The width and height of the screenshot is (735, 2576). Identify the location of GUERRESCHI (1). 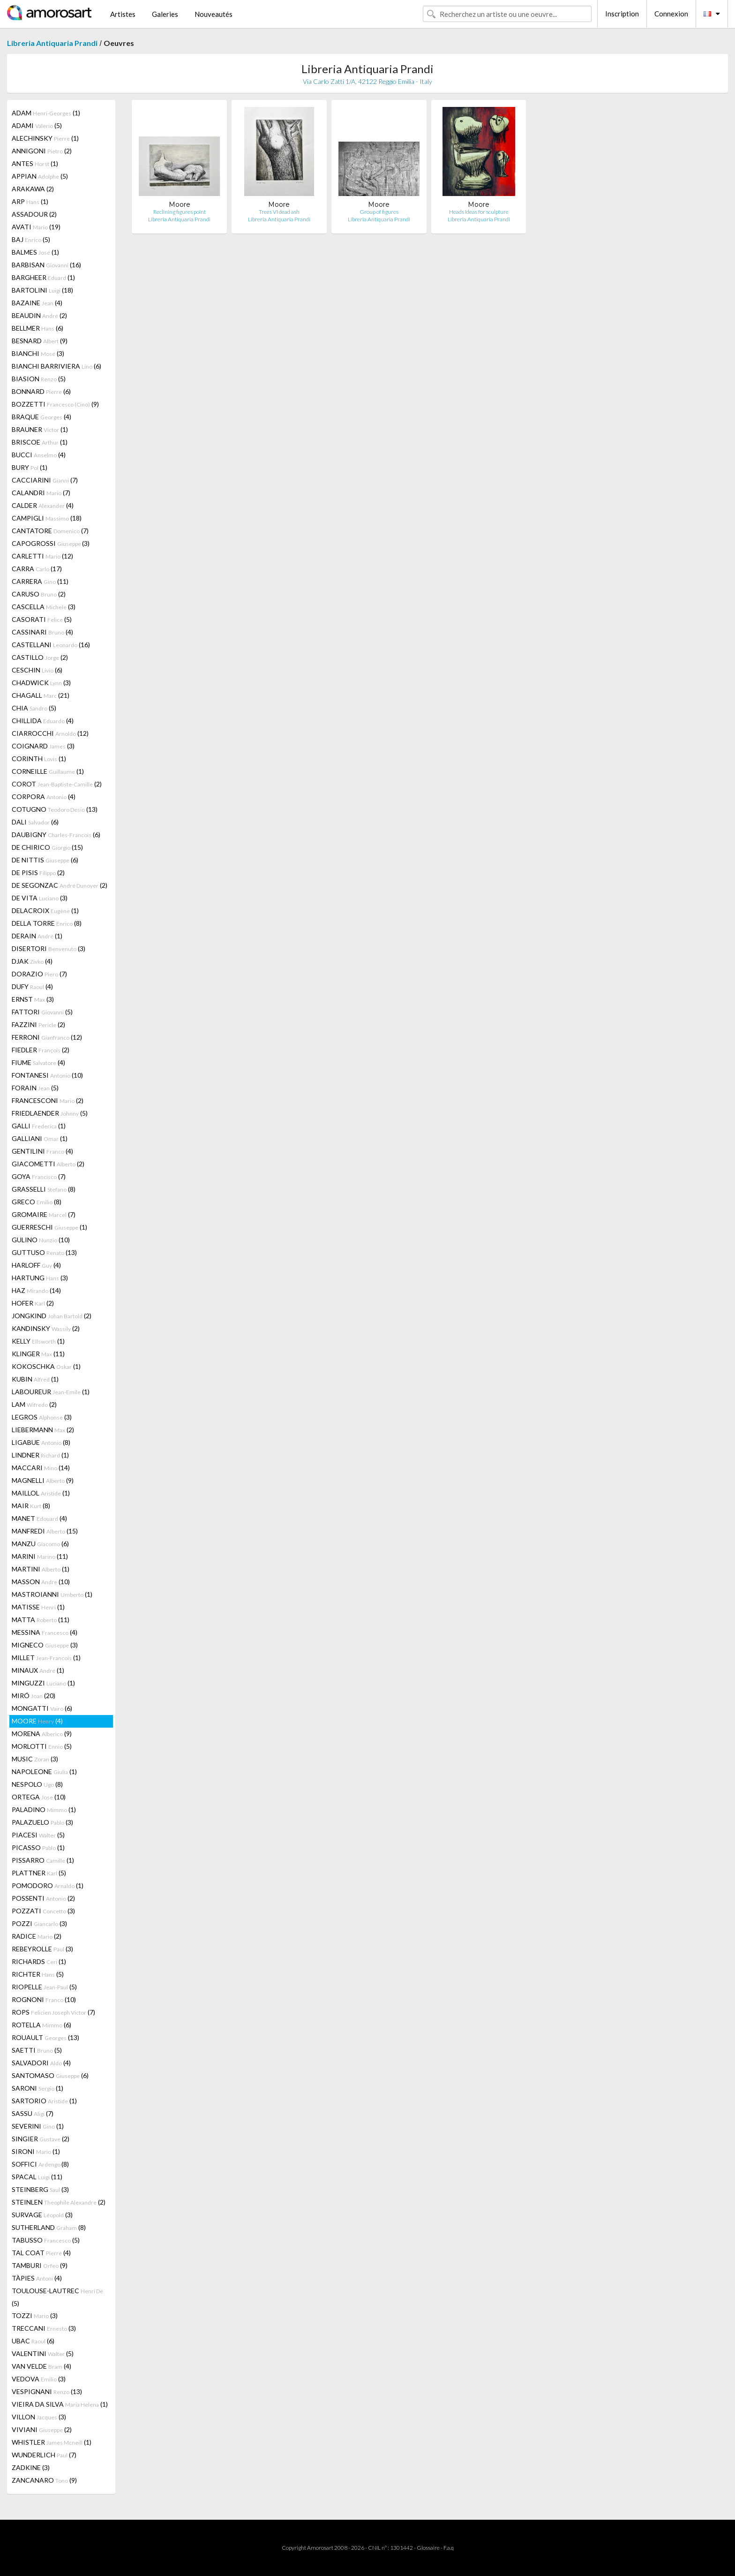
(49, 1227).